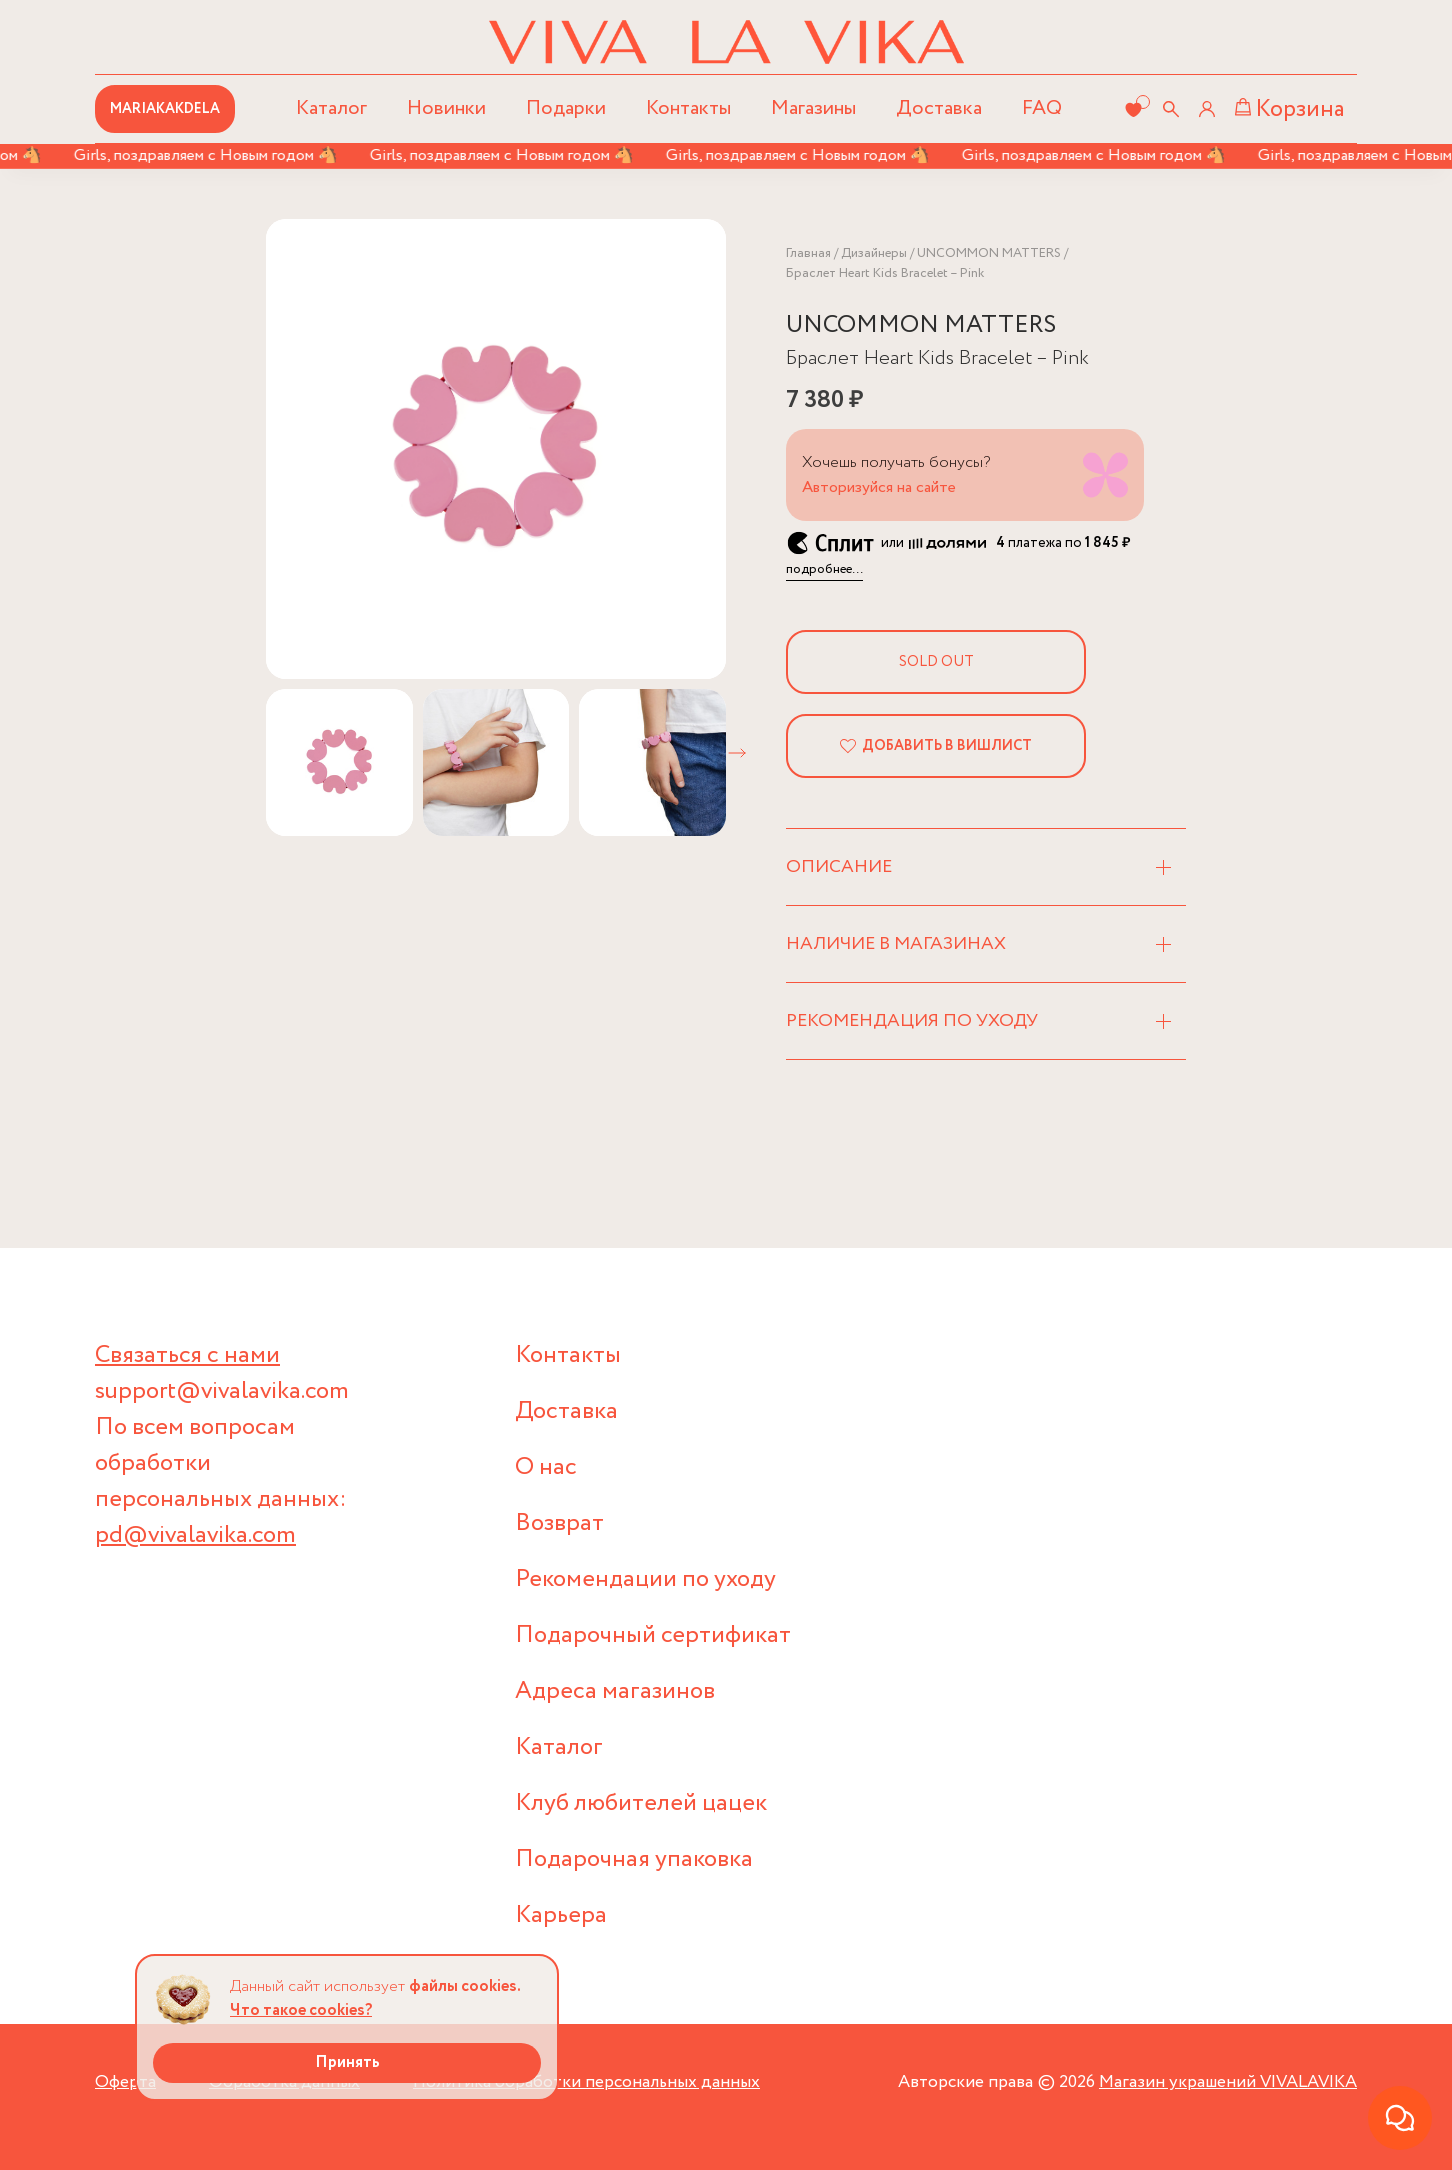 The image size is (1452, 2170). What do you see at coordinates (446, 108) in the screenshot?
I see `Новинки` at bounding box center [446, 108].